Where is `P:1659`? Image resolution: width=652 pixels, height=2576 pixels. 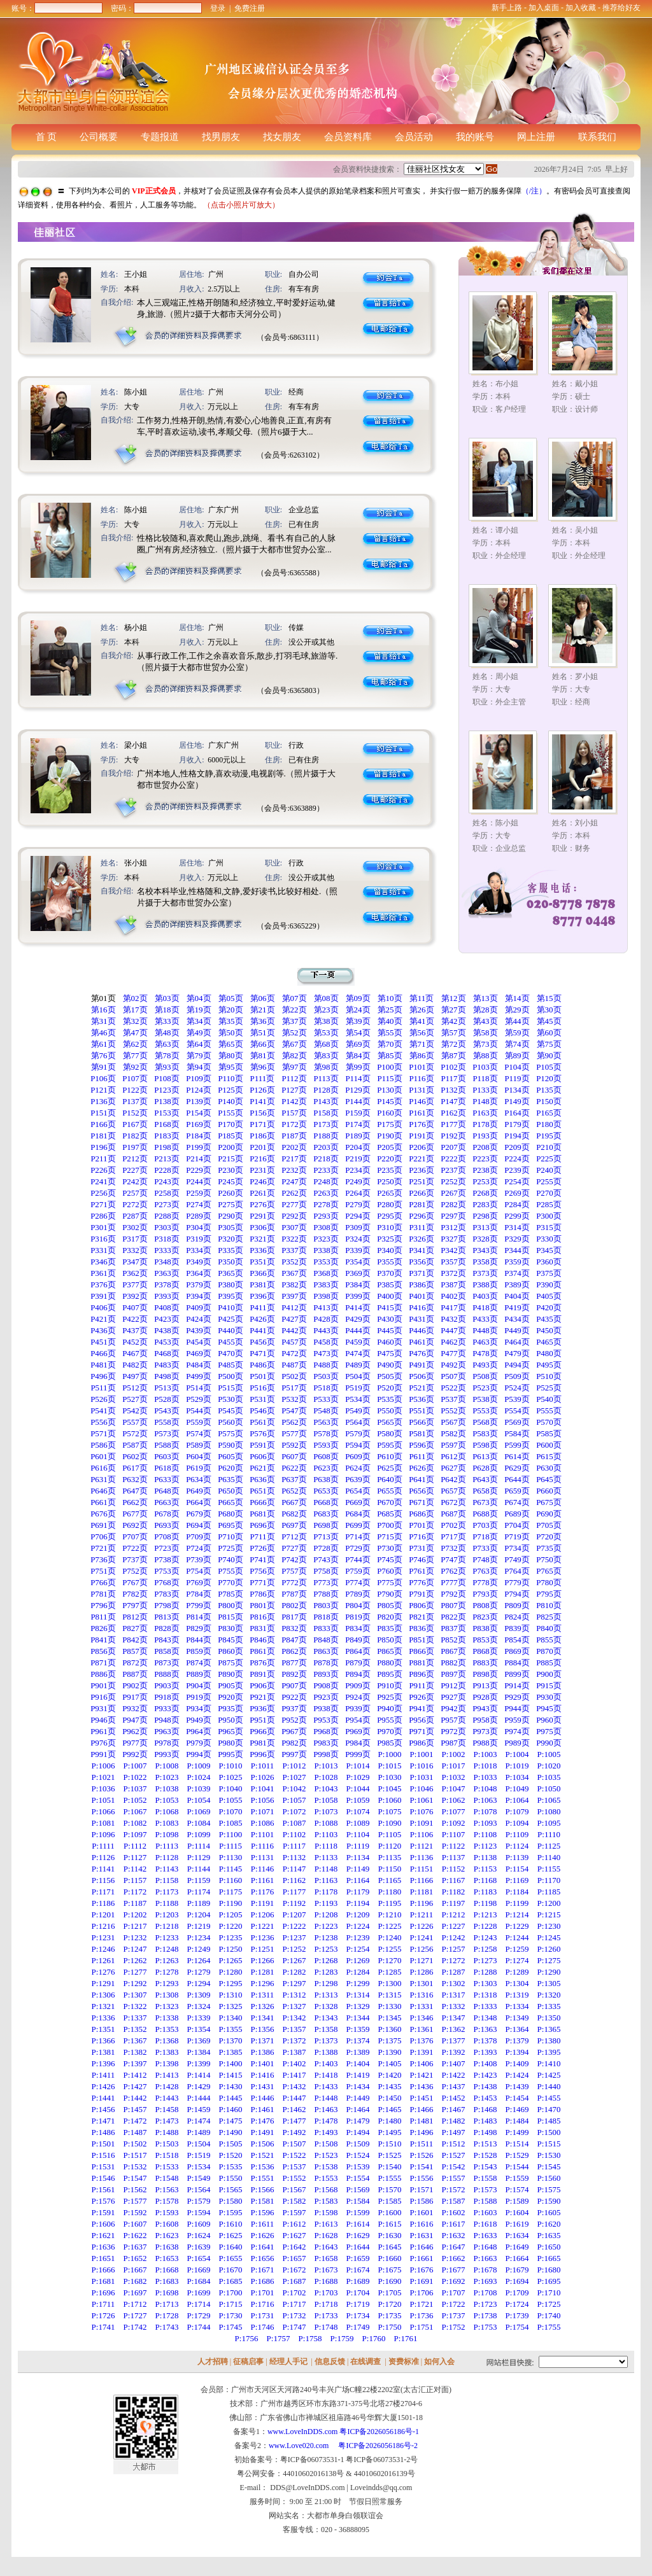 P:1659 is located at coordinates (358, 2258).